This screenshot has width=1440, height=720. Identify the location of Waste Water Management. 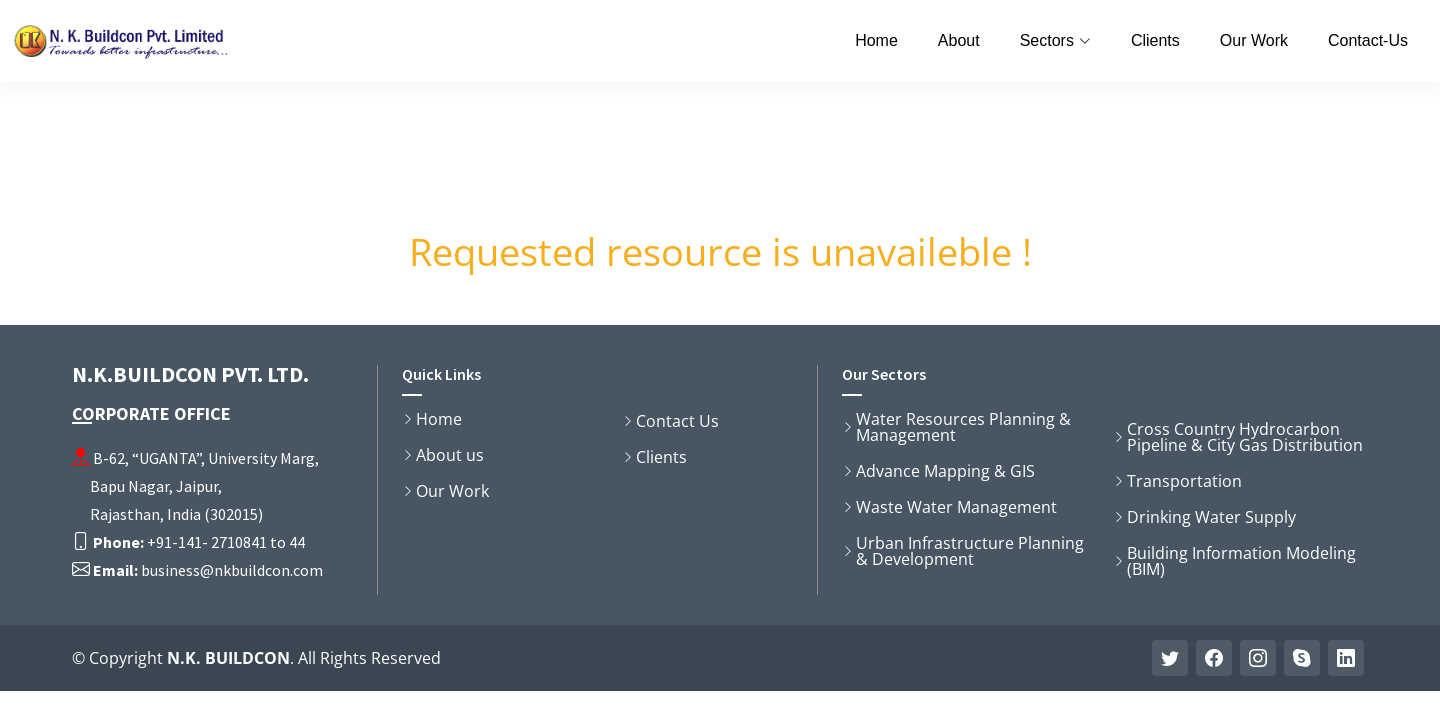
(956, 507).